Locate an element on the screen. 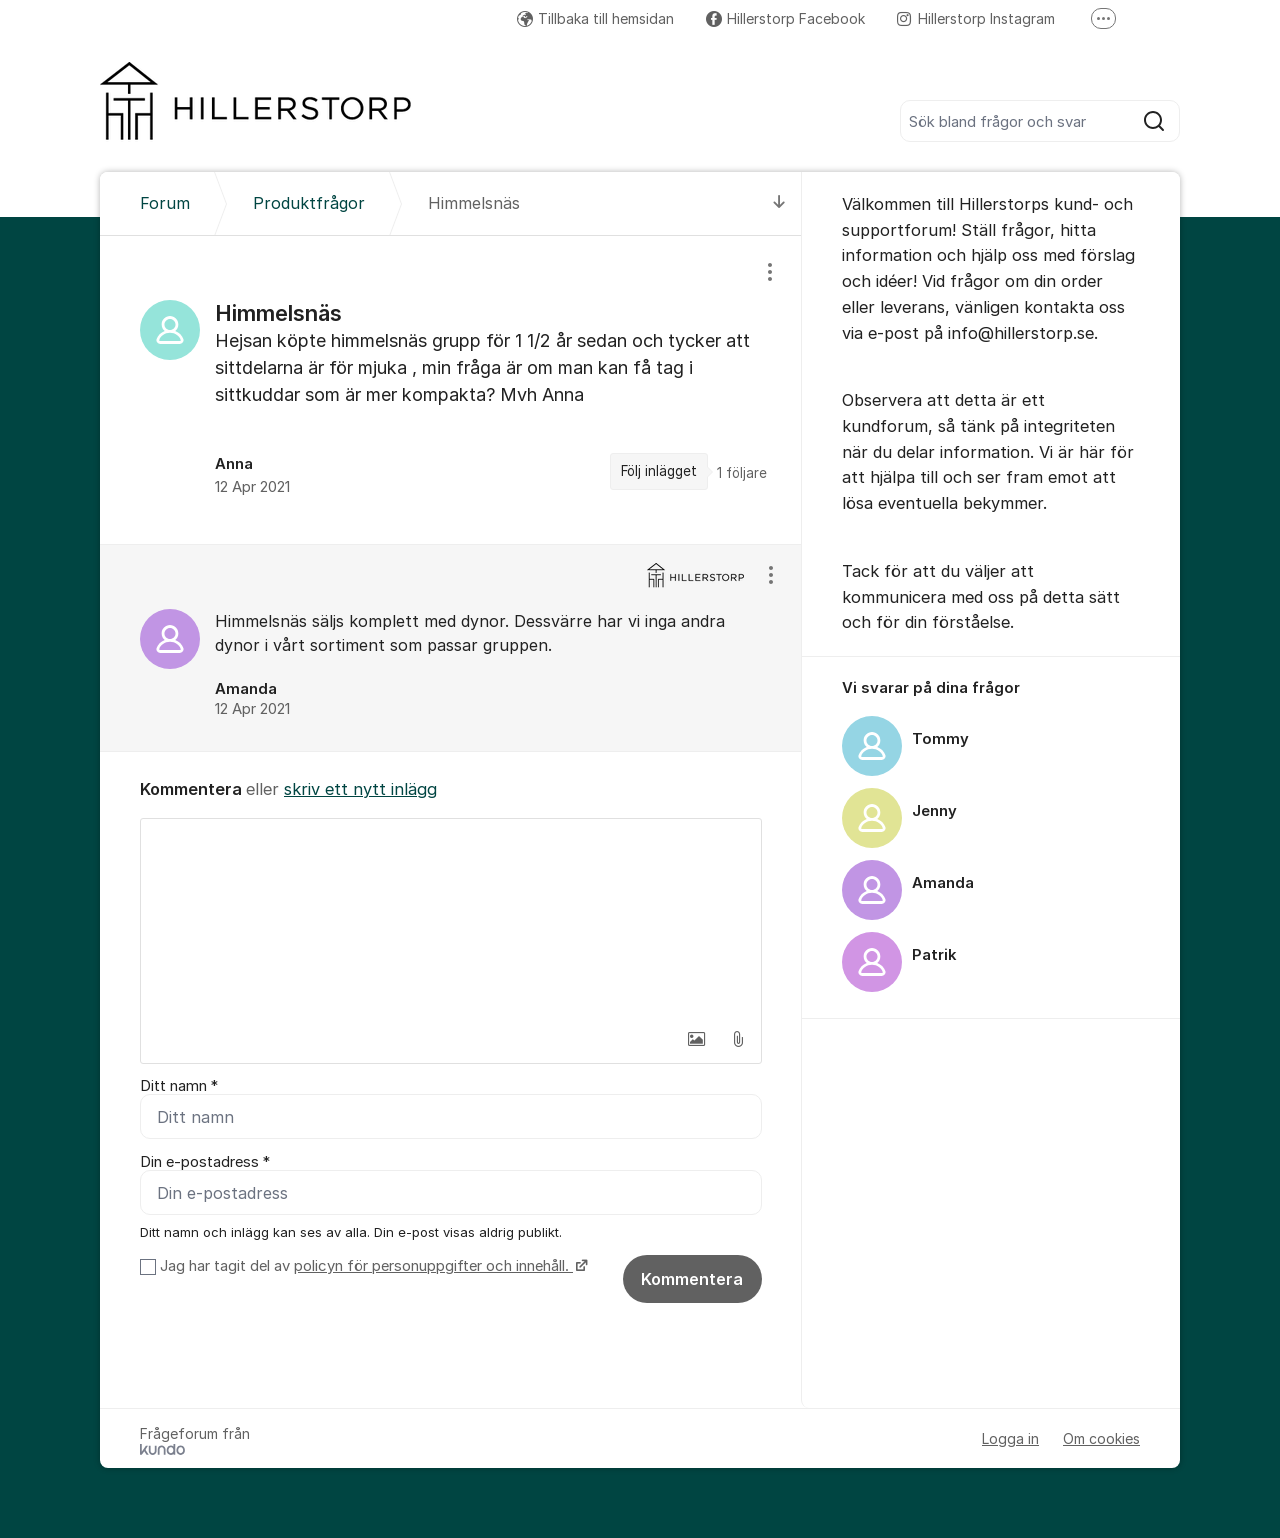 The height and width of the screenshot is (1538, 1280). Hillerstorp Facebook is located at coordinates (785, 18).